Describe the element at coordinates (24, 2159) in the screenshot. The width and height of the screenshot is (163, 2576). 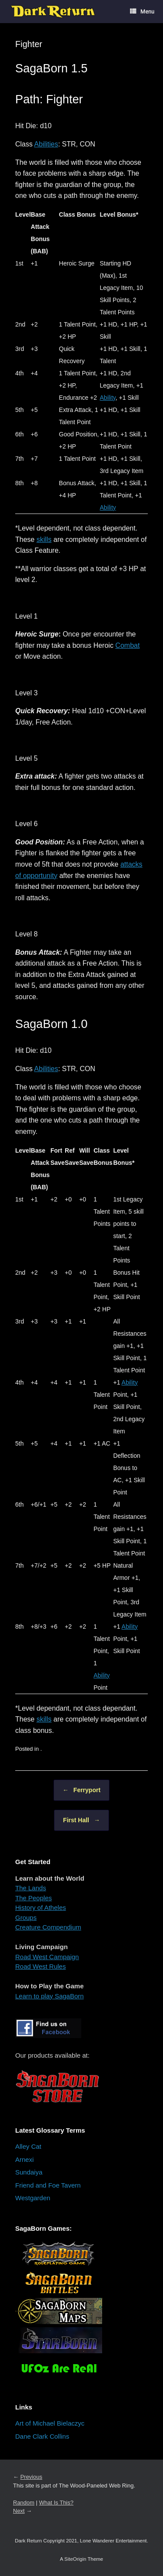
I see `Arnexi` at that location.